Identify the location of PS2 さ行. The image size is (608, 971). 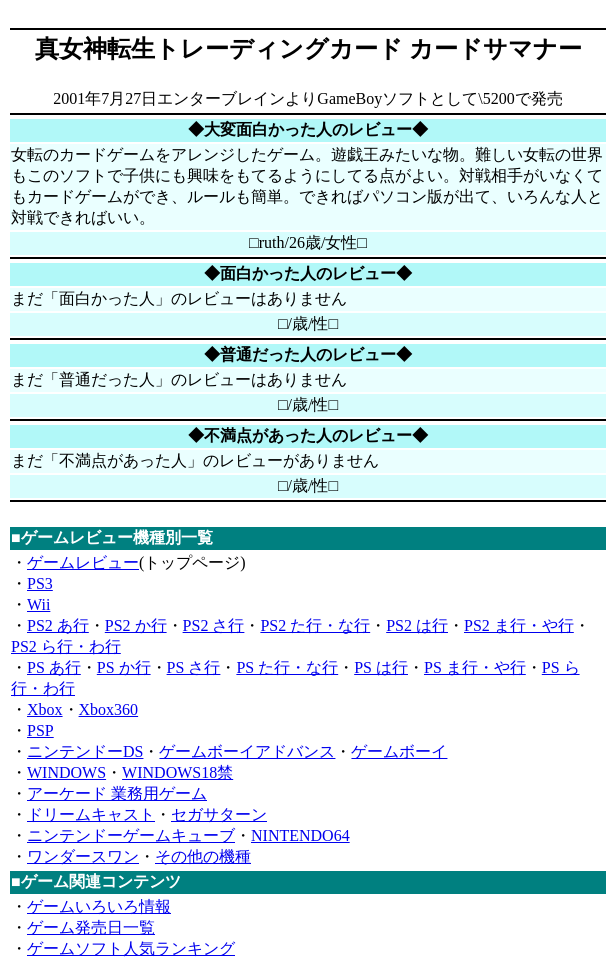
(214, 625).